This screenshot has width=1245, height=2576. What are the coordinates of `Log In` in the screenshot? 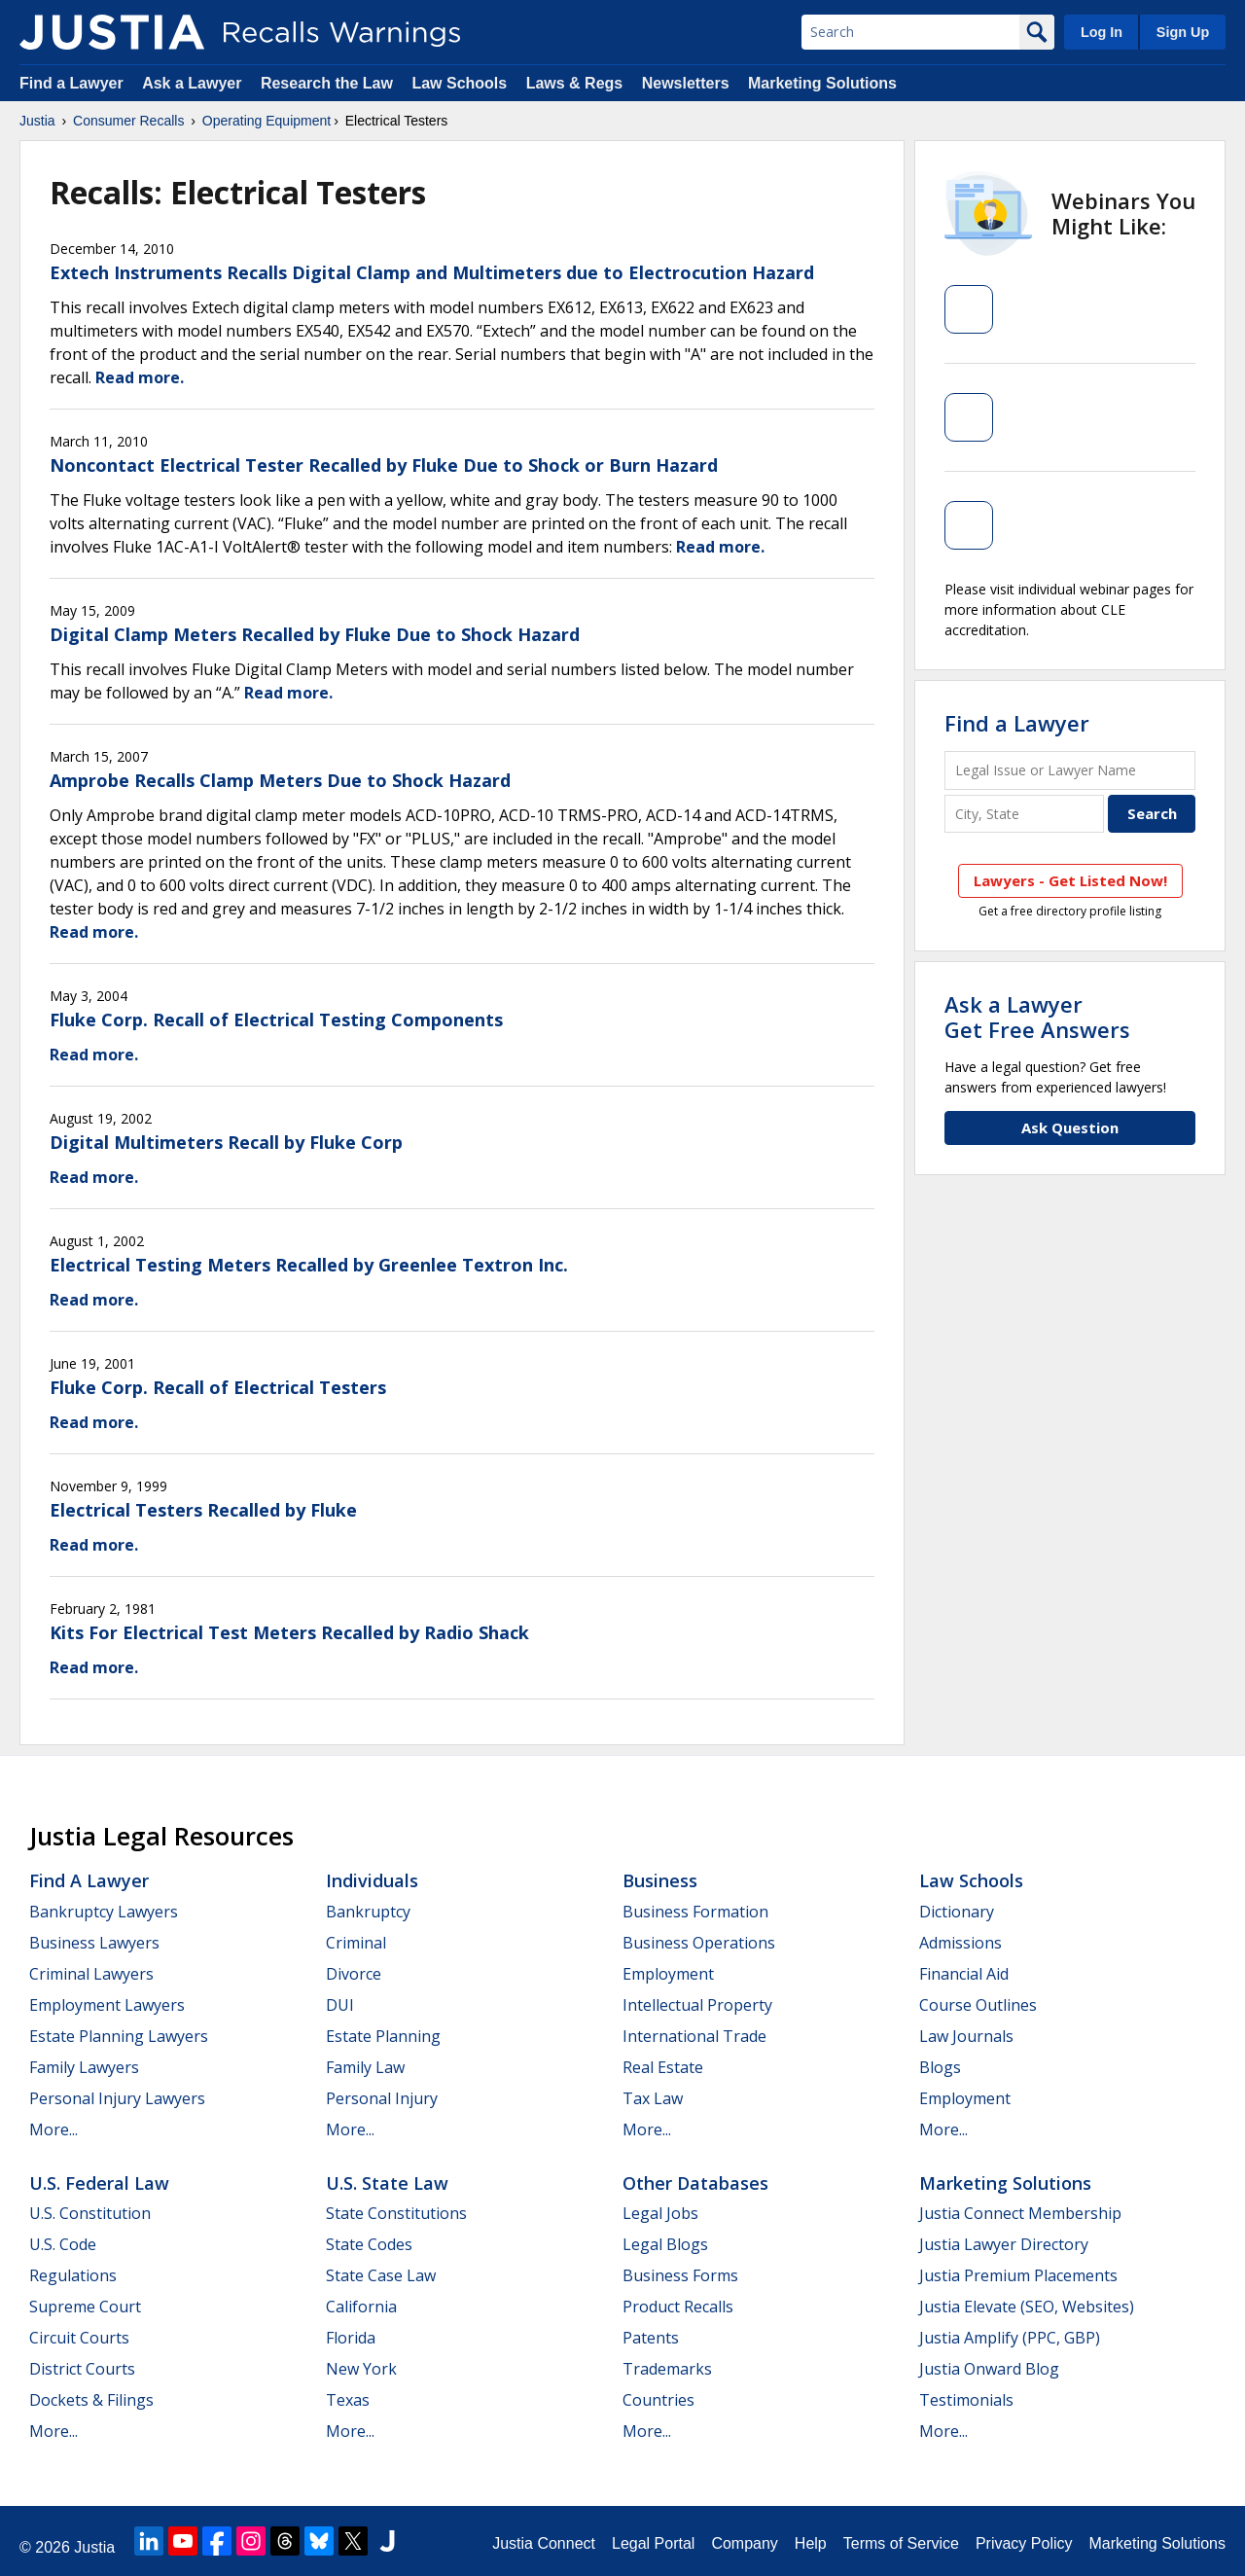 It's located at (1101, 32).